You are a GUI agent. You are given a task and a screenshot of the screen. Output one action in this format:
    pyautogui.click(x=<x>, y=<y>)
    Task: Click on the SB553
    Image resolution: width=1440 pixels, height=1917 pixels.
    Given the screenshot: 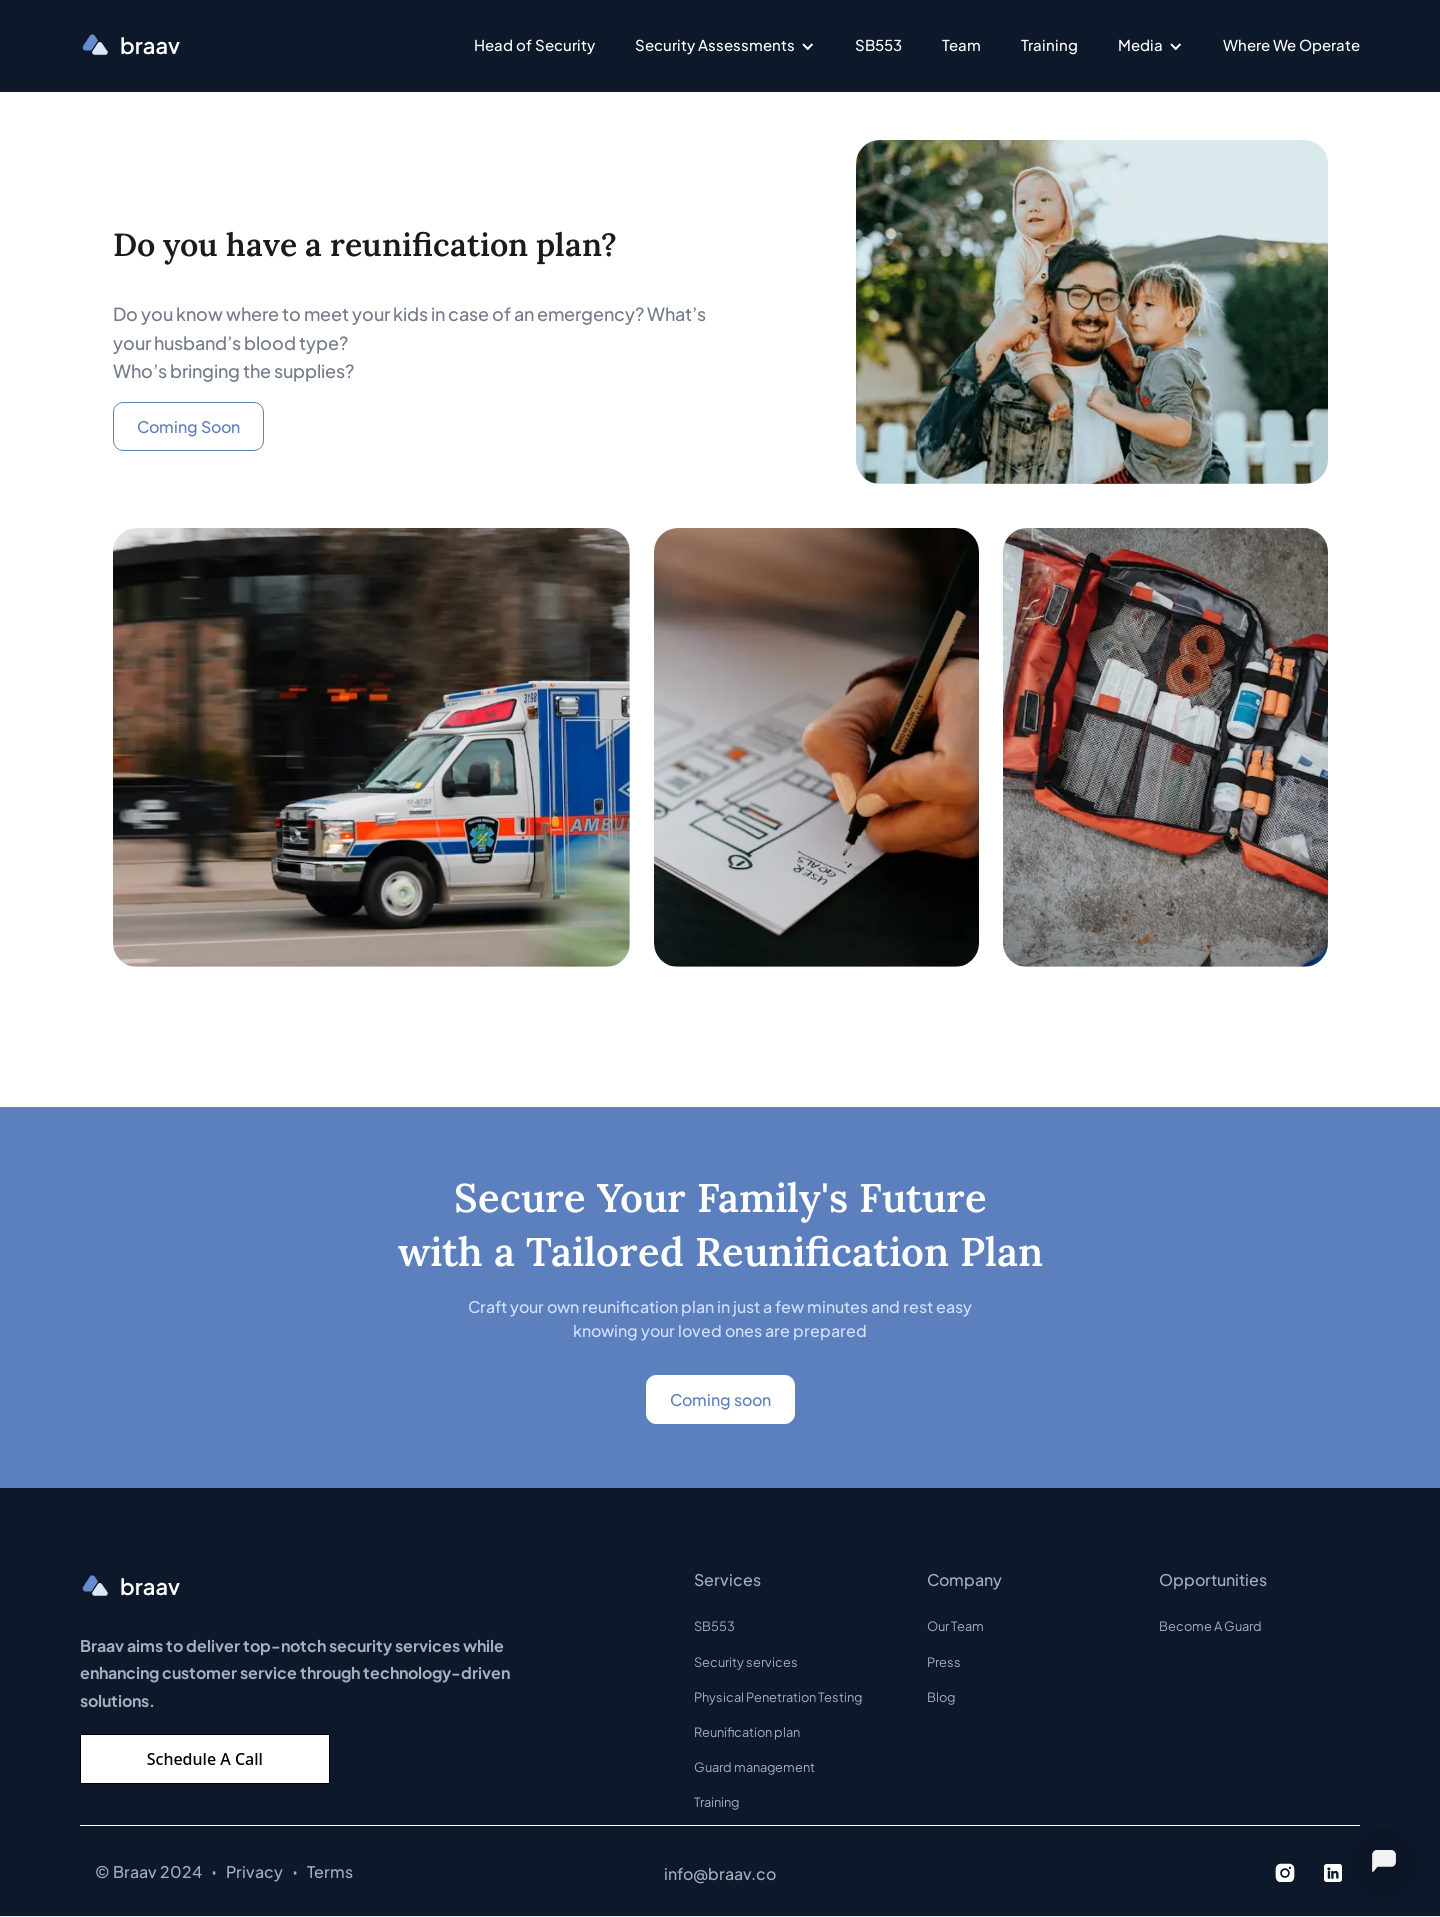 What is the action you would take?
    pyautogui.click(x=878, y=44)
    